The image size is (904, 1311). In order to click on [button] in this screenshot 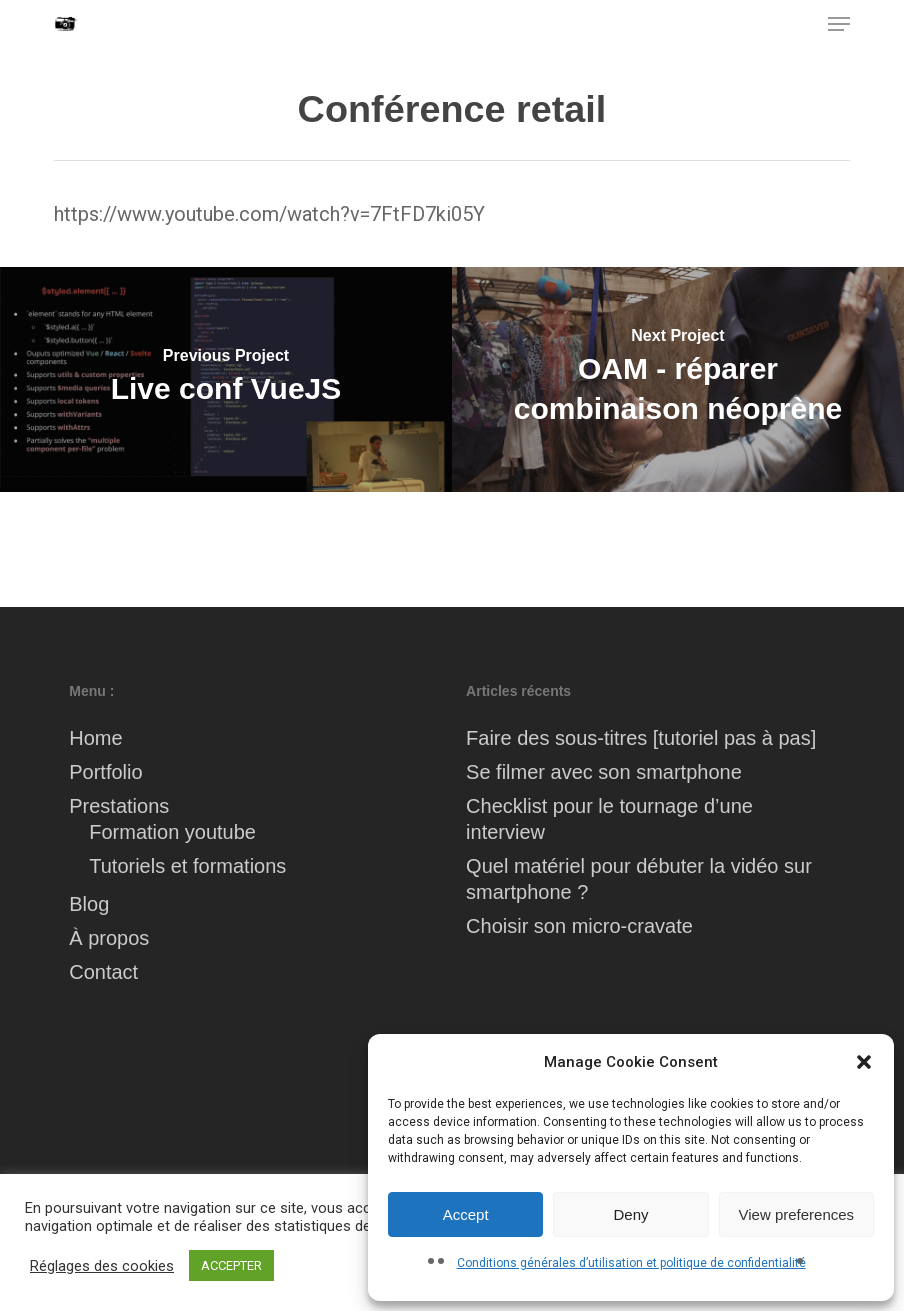, I will do `click(864, 1062)`.